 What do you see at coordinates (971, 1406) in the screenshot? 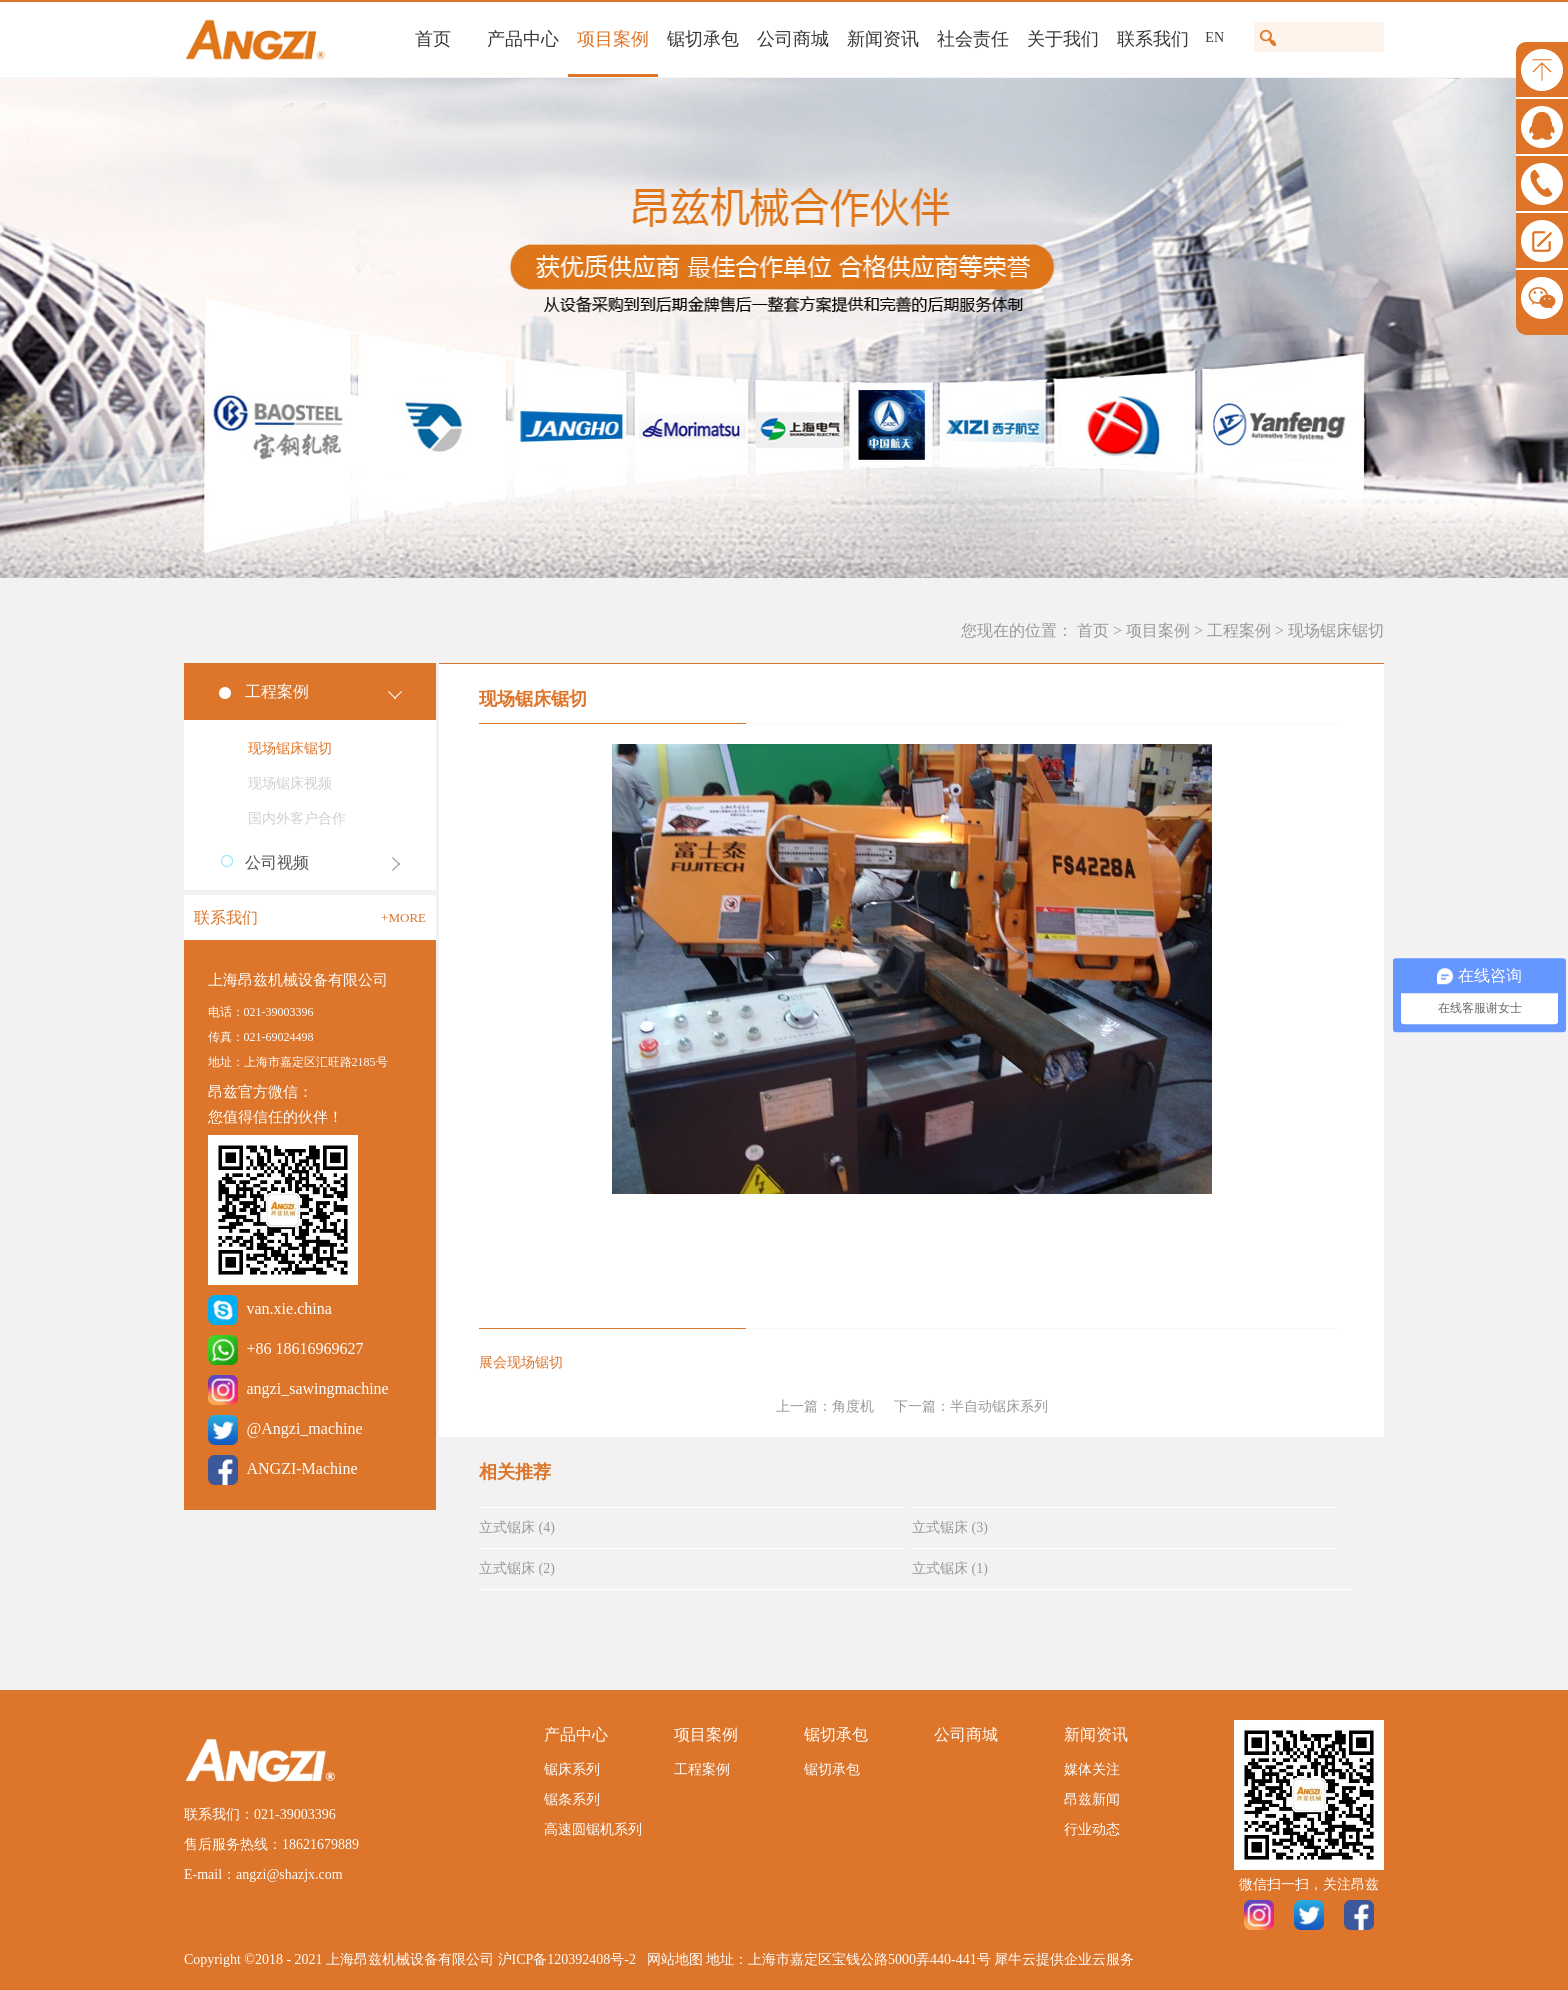
I see `下一篇：` at bounding box center [971, 1406].